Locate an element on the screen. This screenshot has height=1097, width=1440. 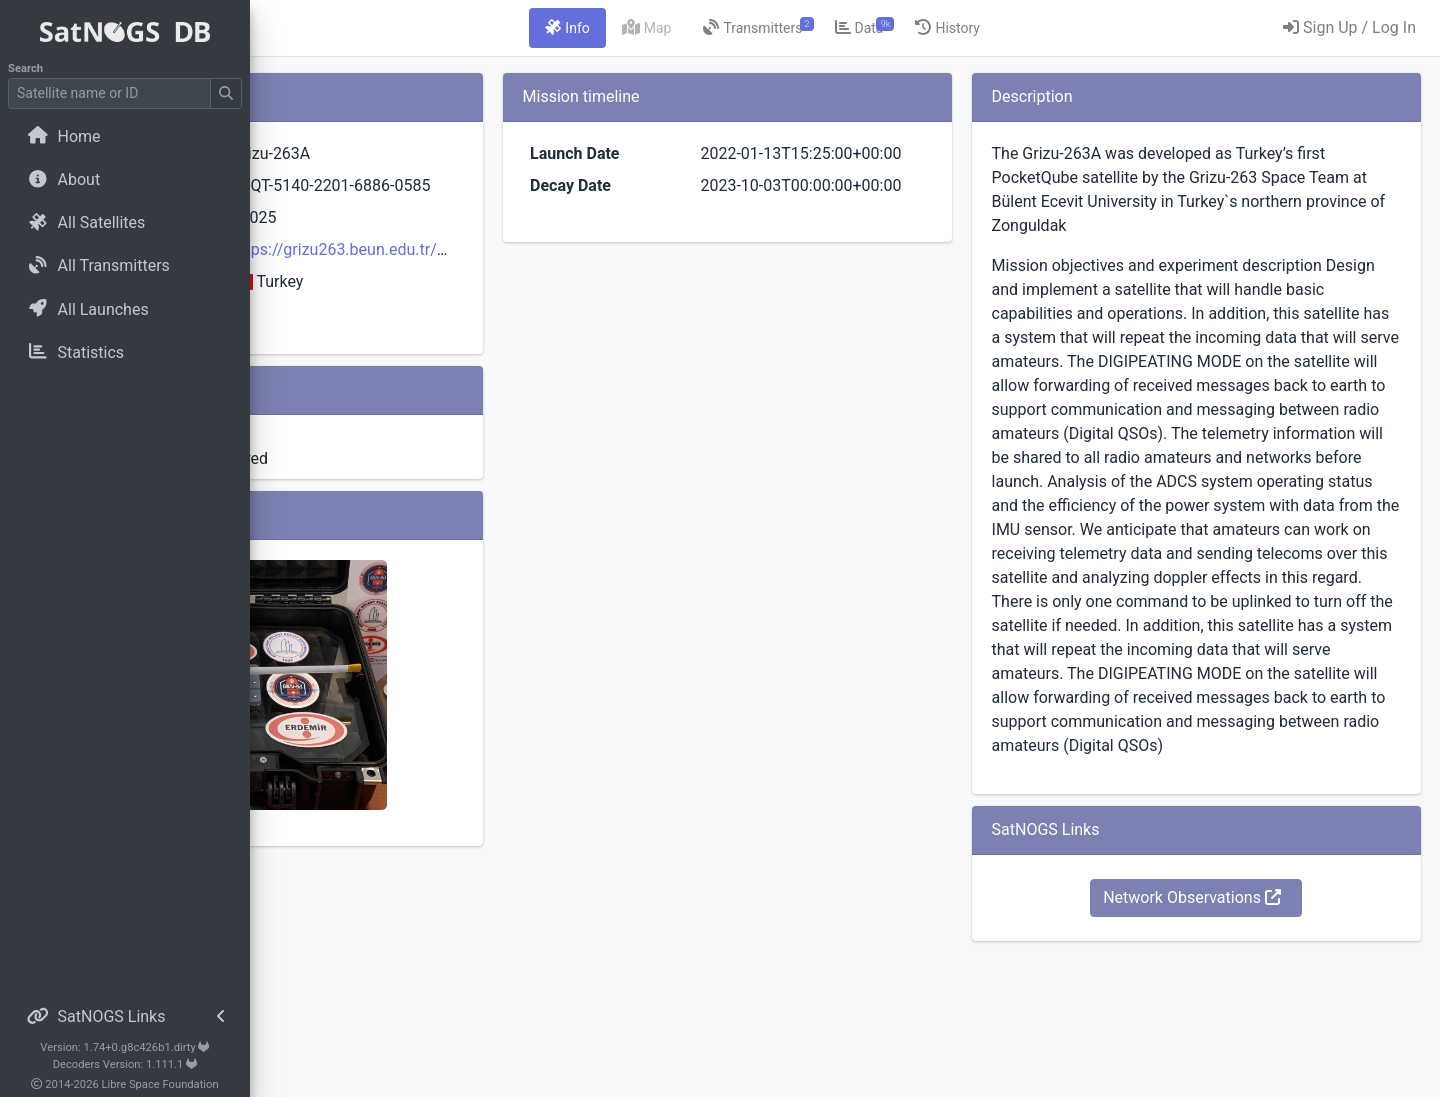
Libre Space Foundation is located at coordinates (160, 1084).